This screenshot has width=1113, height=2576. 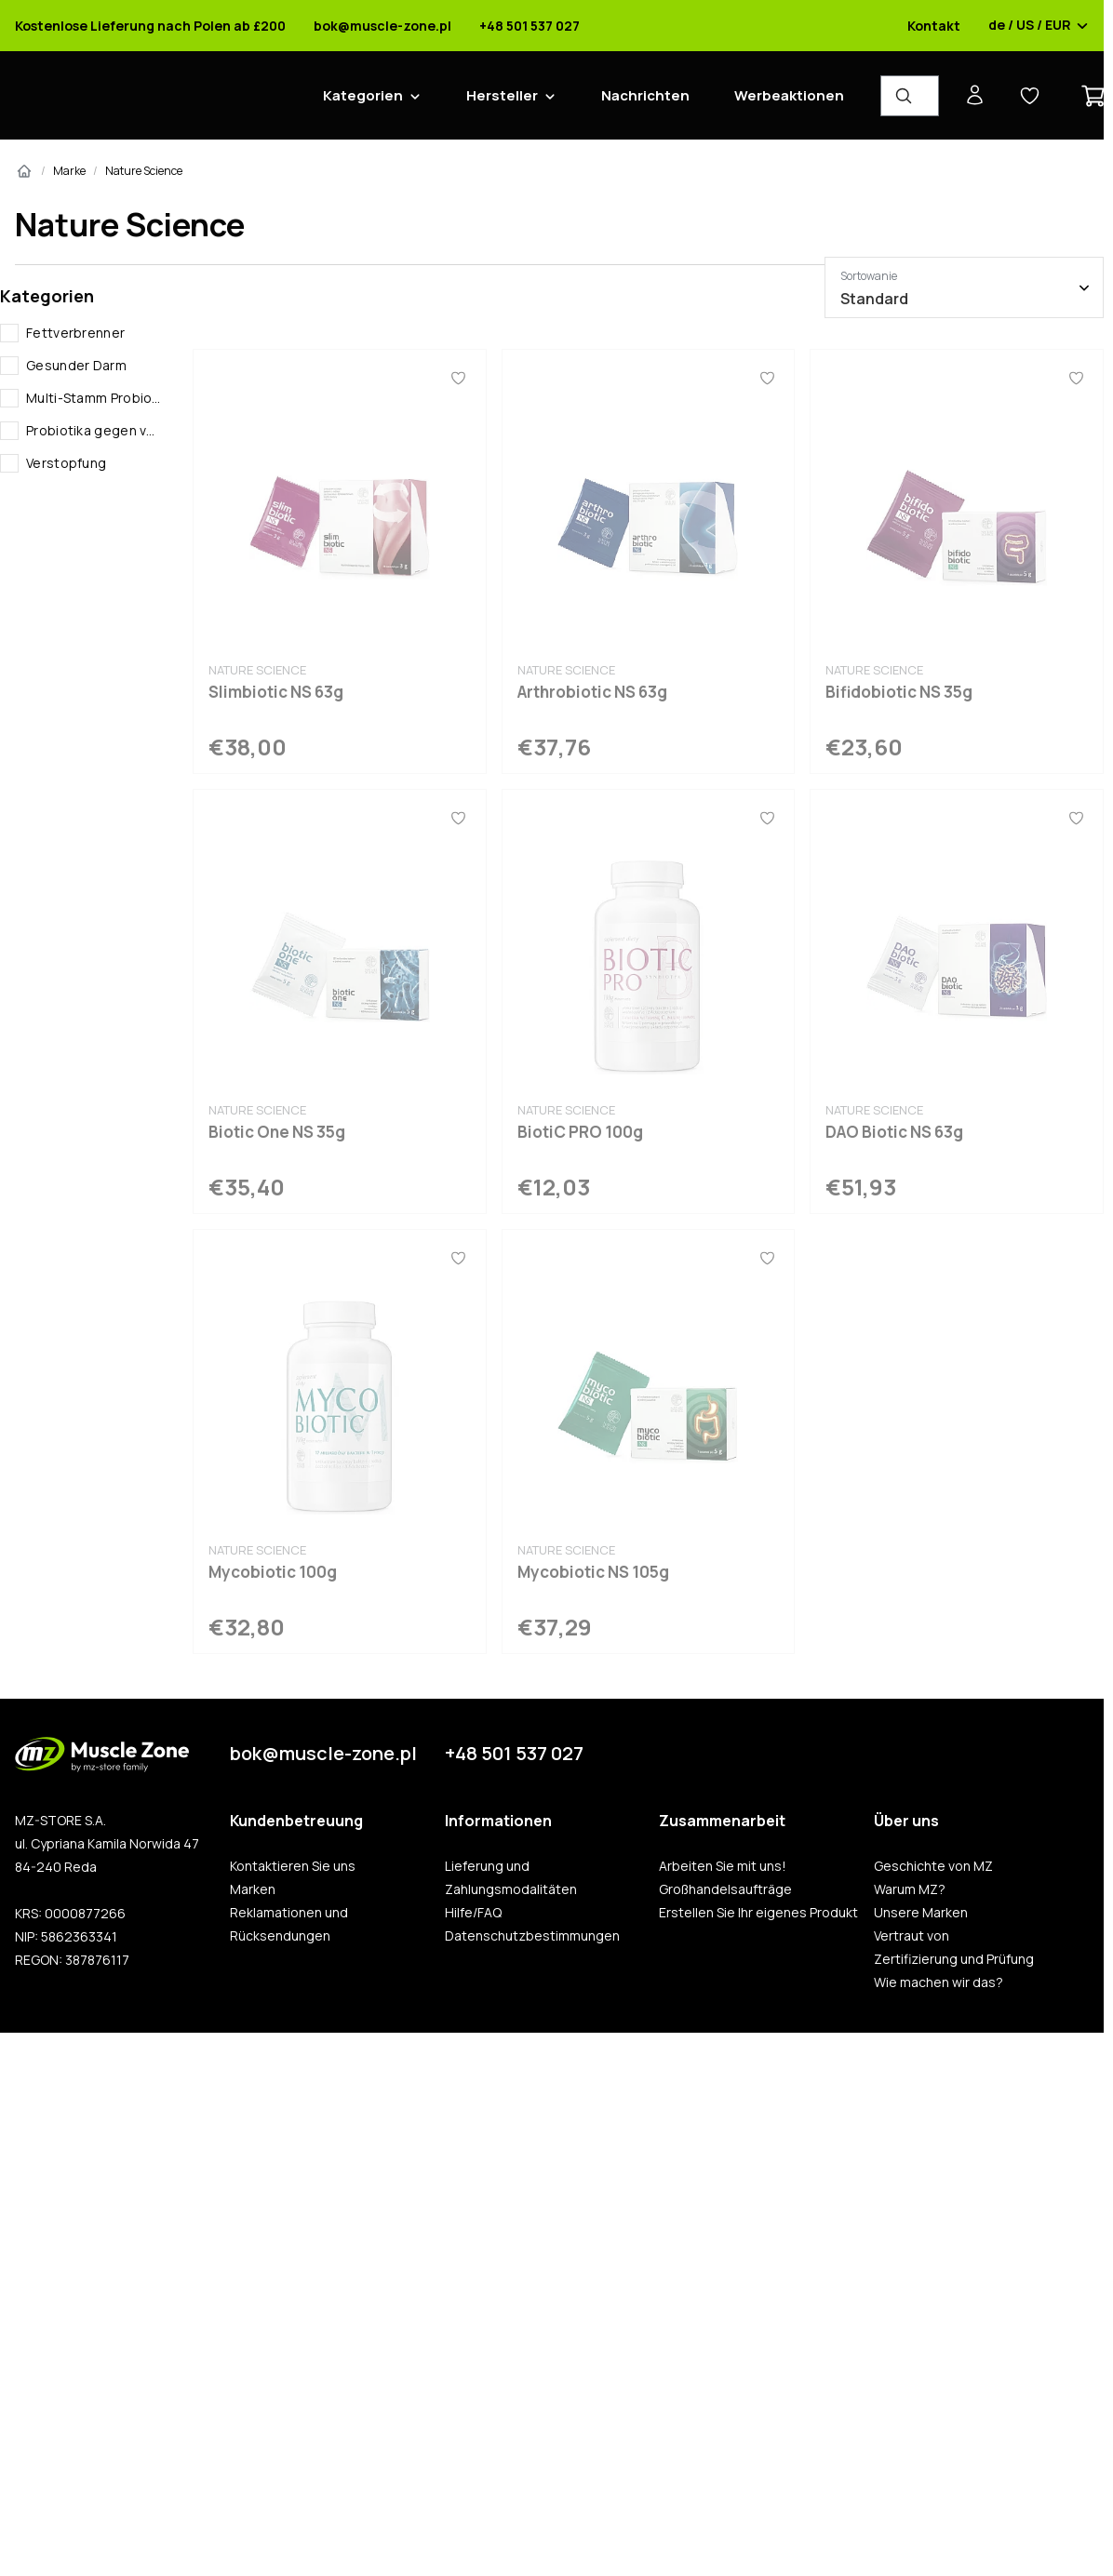 I want to click on Erstellen Sie Ihr eigenes Produkt, so click(x=758, y=1912).